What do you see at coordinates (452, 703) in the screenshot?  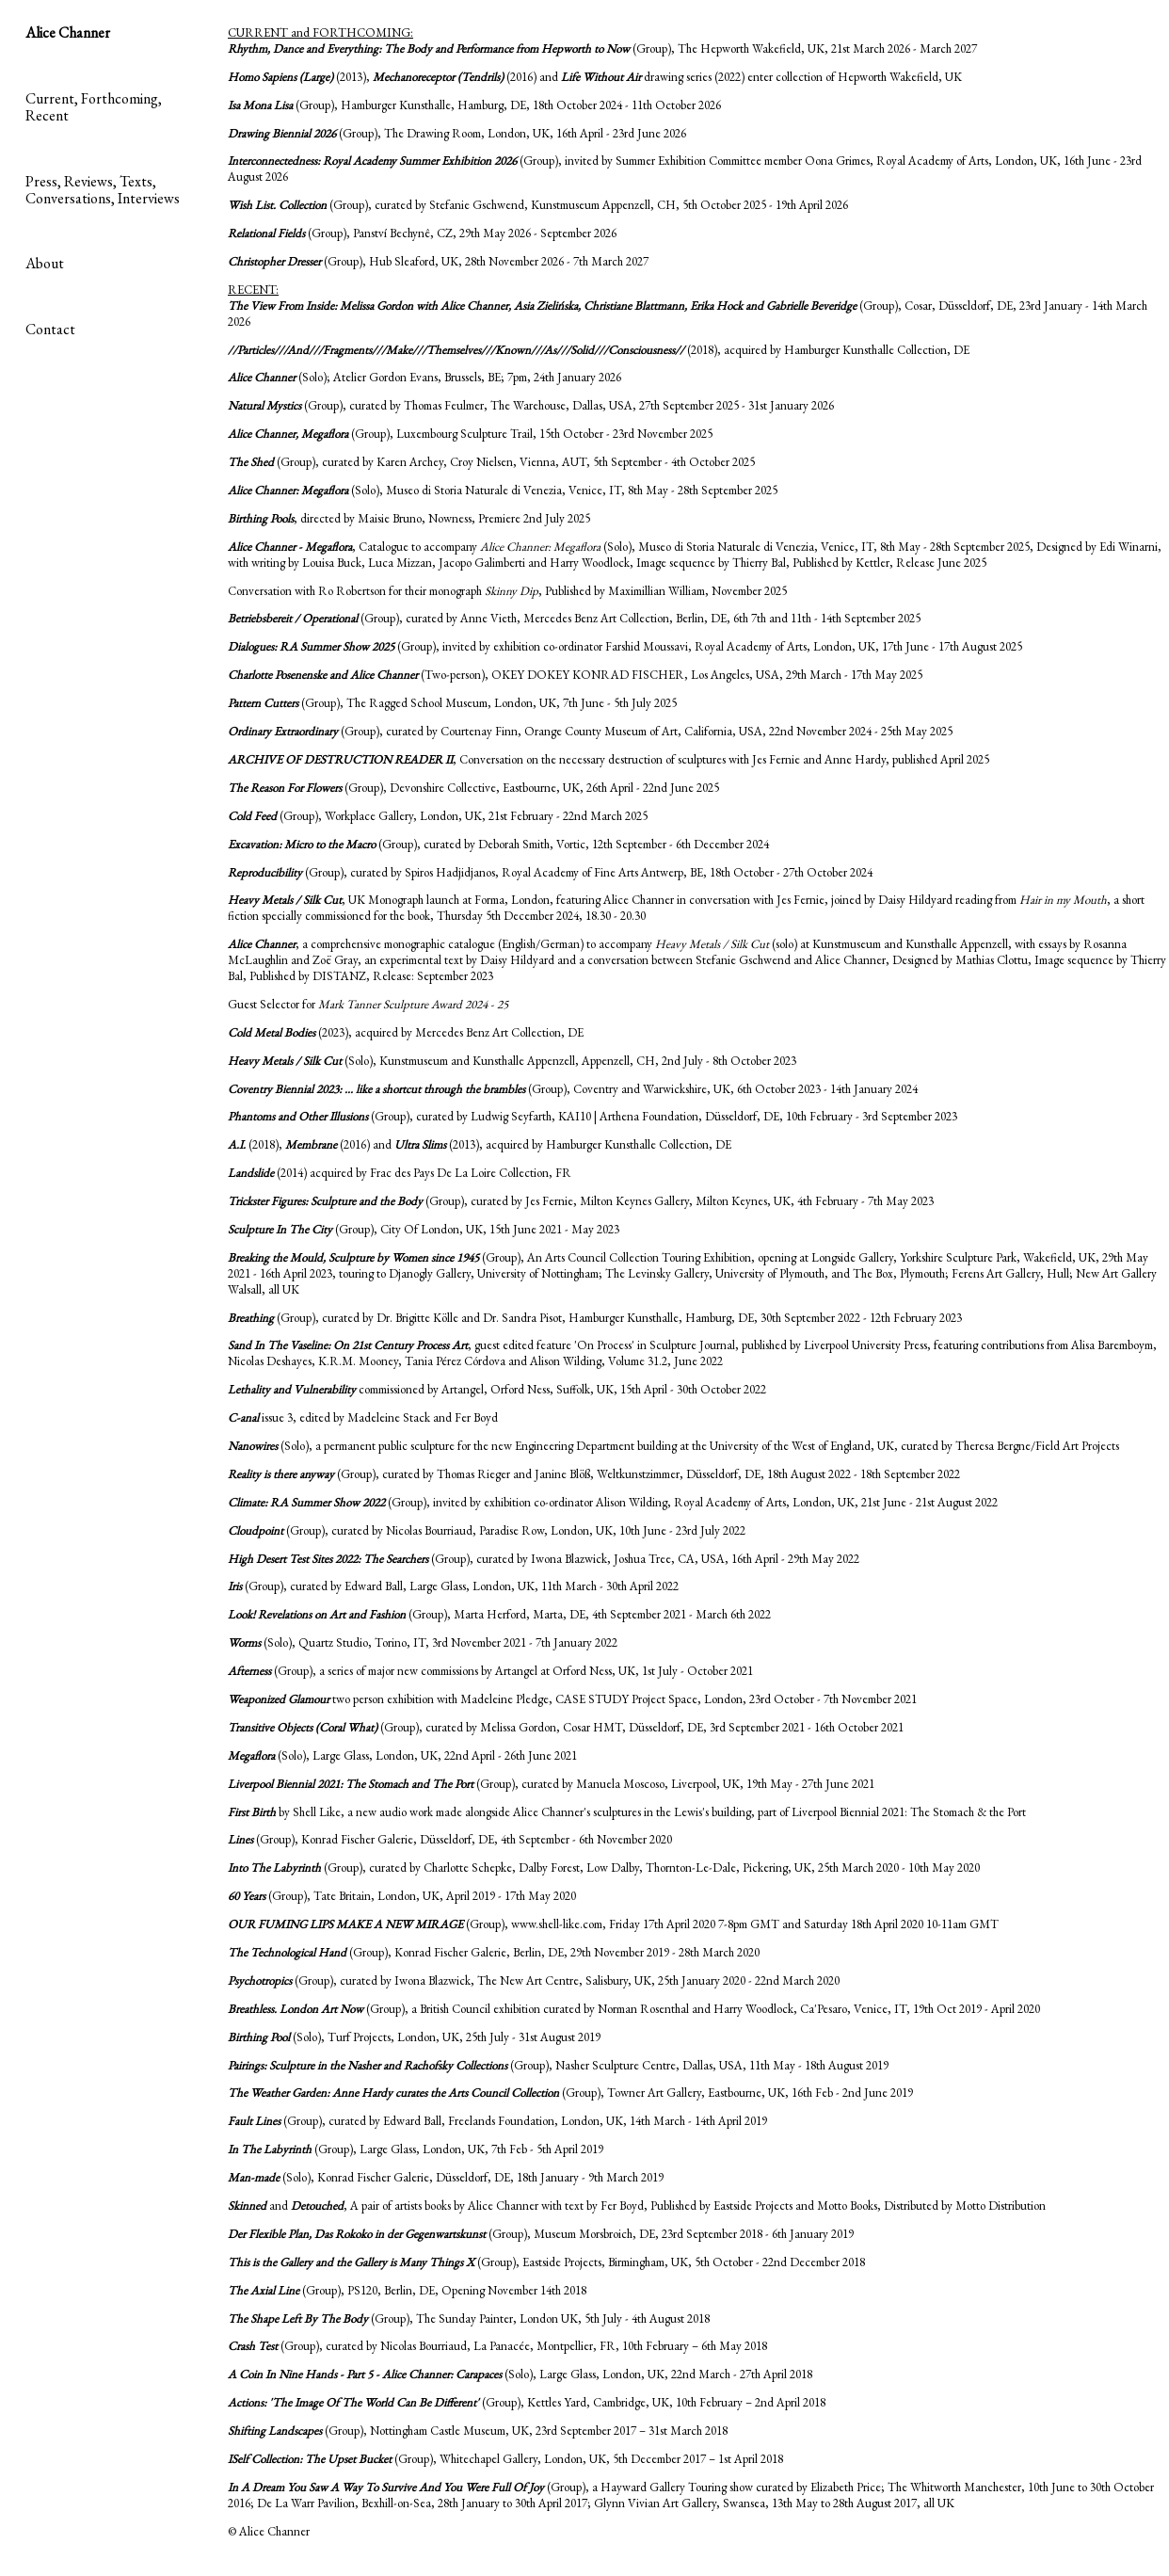 I see `(Group), The Ragged School Museum, London, UK, 7th June - 5th July 2025` at bounding box center [452, 703].